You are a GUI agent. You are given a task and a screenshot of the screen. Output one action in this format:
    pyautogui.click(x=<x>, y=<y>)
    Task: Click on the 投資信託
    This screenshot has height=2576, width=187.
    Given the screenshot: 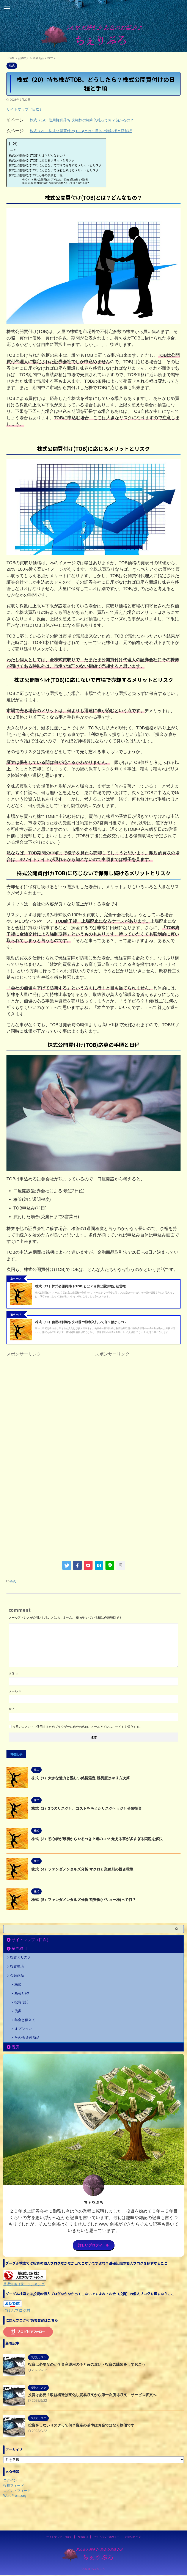 What is the action you would take?
    pyautogui.click(x=21, y=2014)
    